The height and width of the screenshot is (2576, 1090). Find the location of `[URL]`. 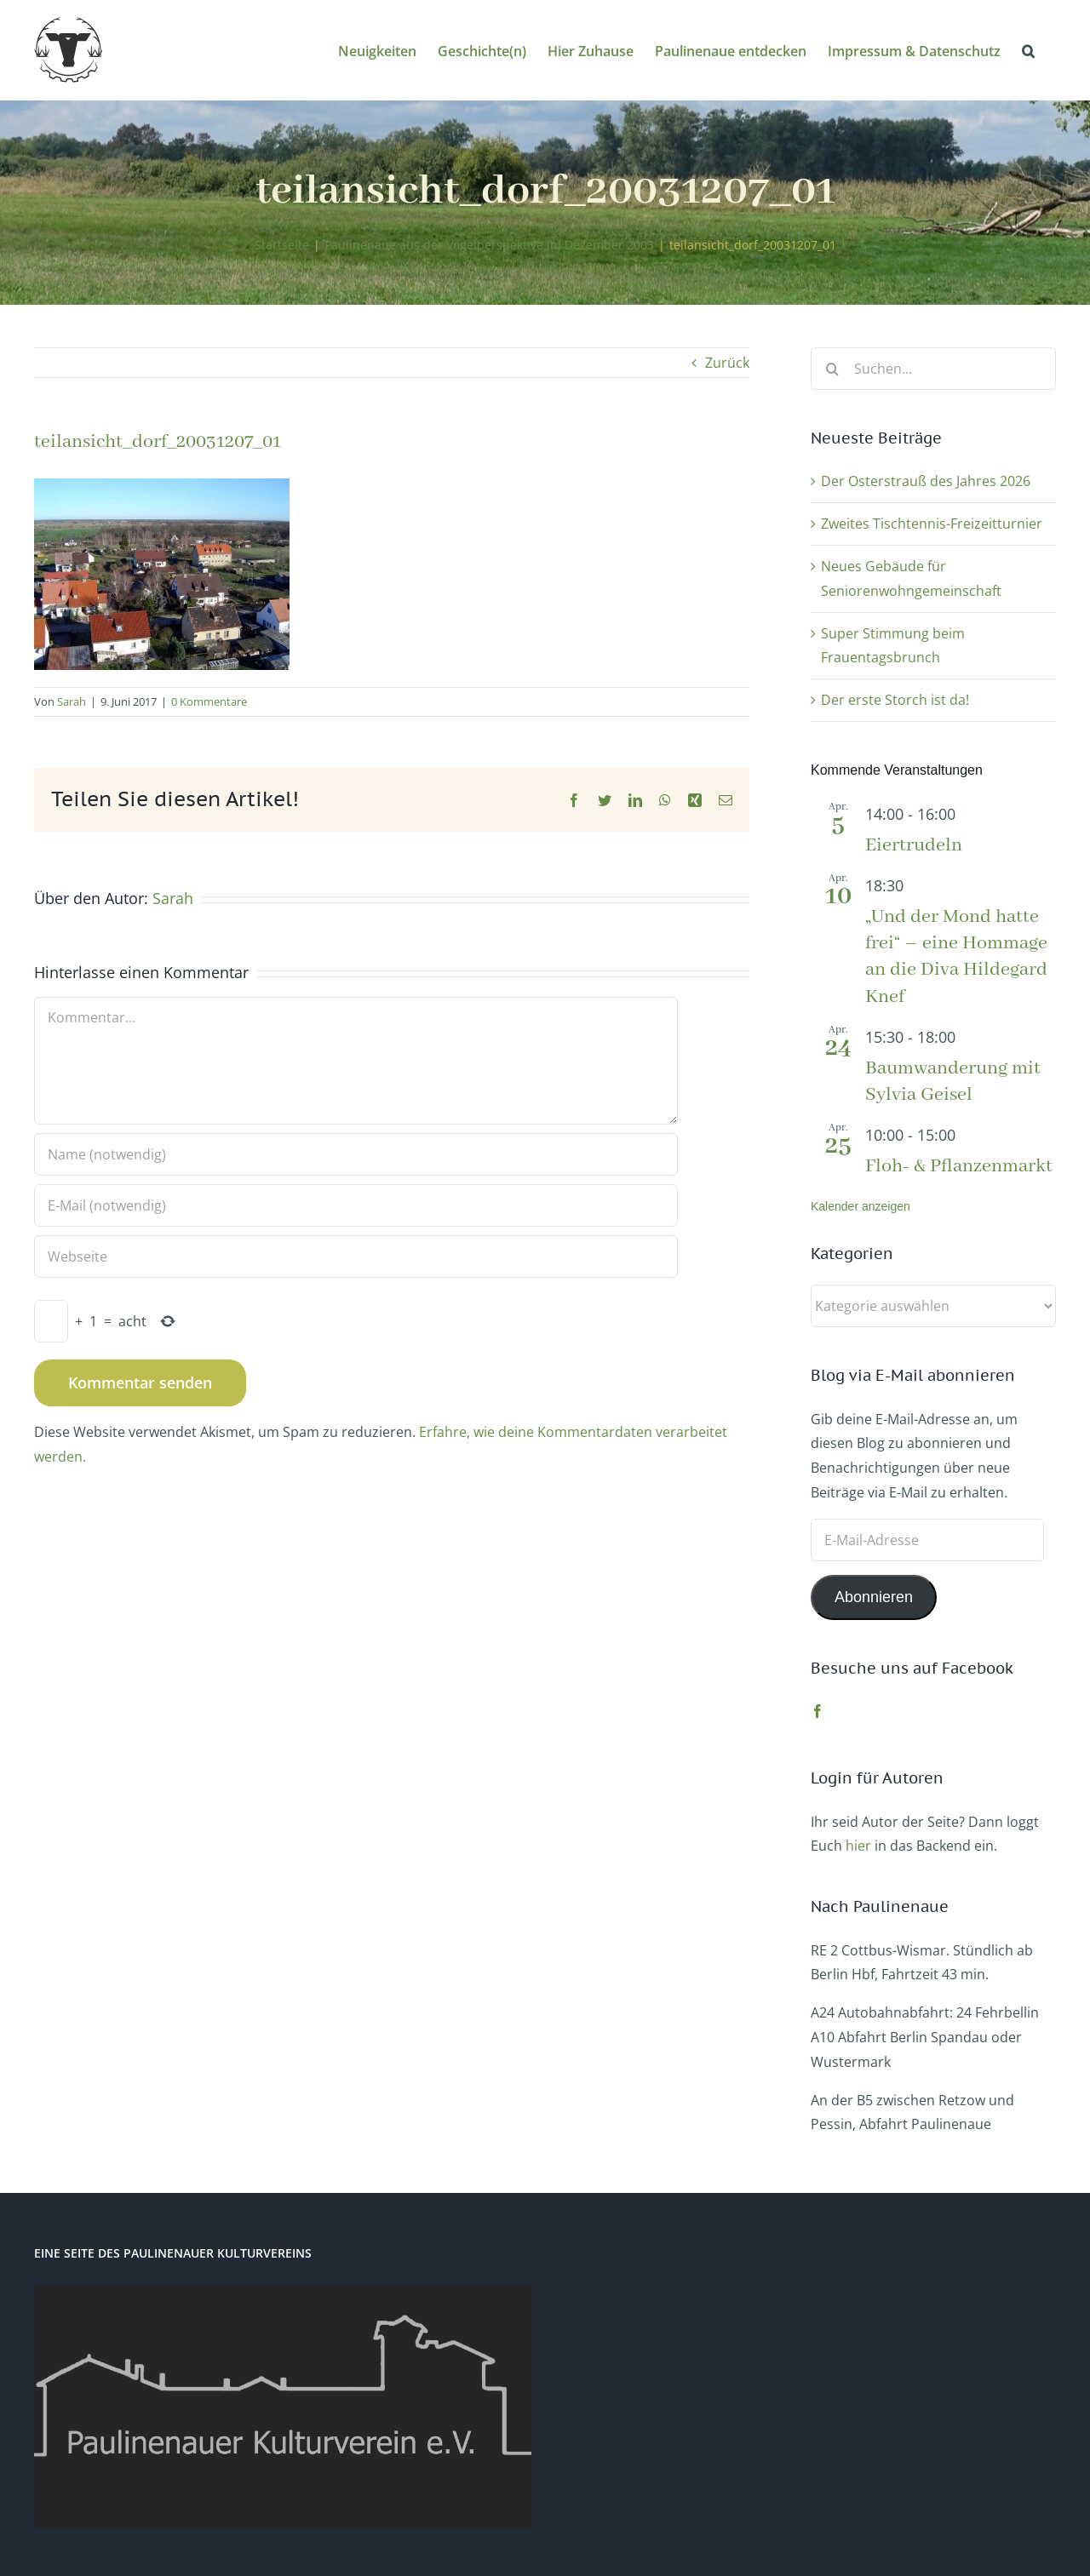

[URL] is located at coordinates (356, 1256).